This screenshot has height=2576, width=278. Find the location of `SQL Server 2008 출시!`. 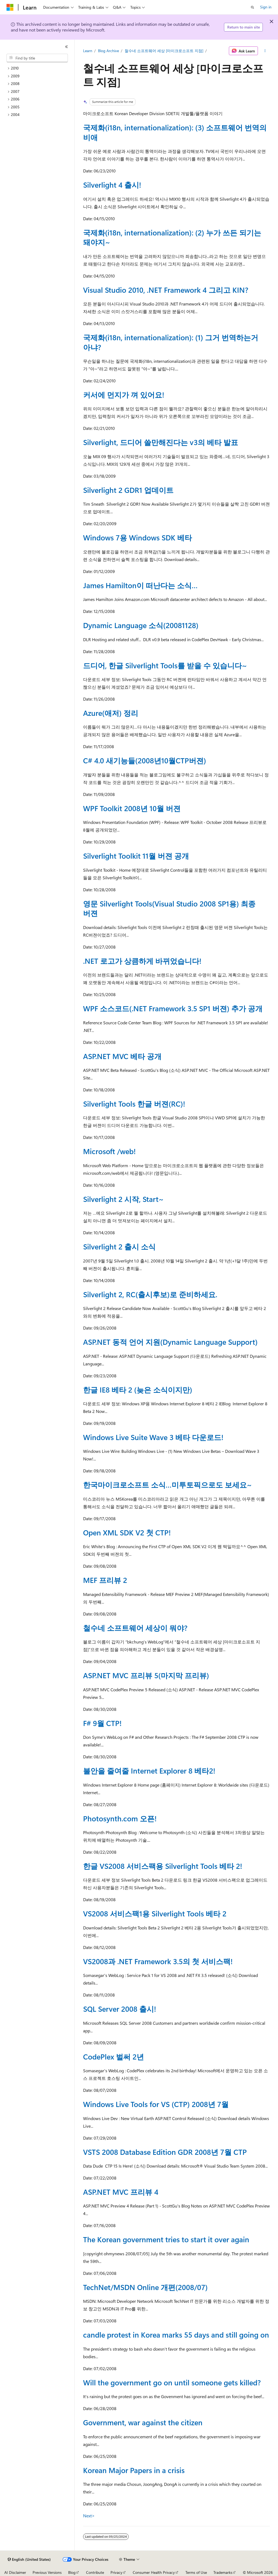

SQL Server 2008 출시! is located at coordinates (119, 2009).